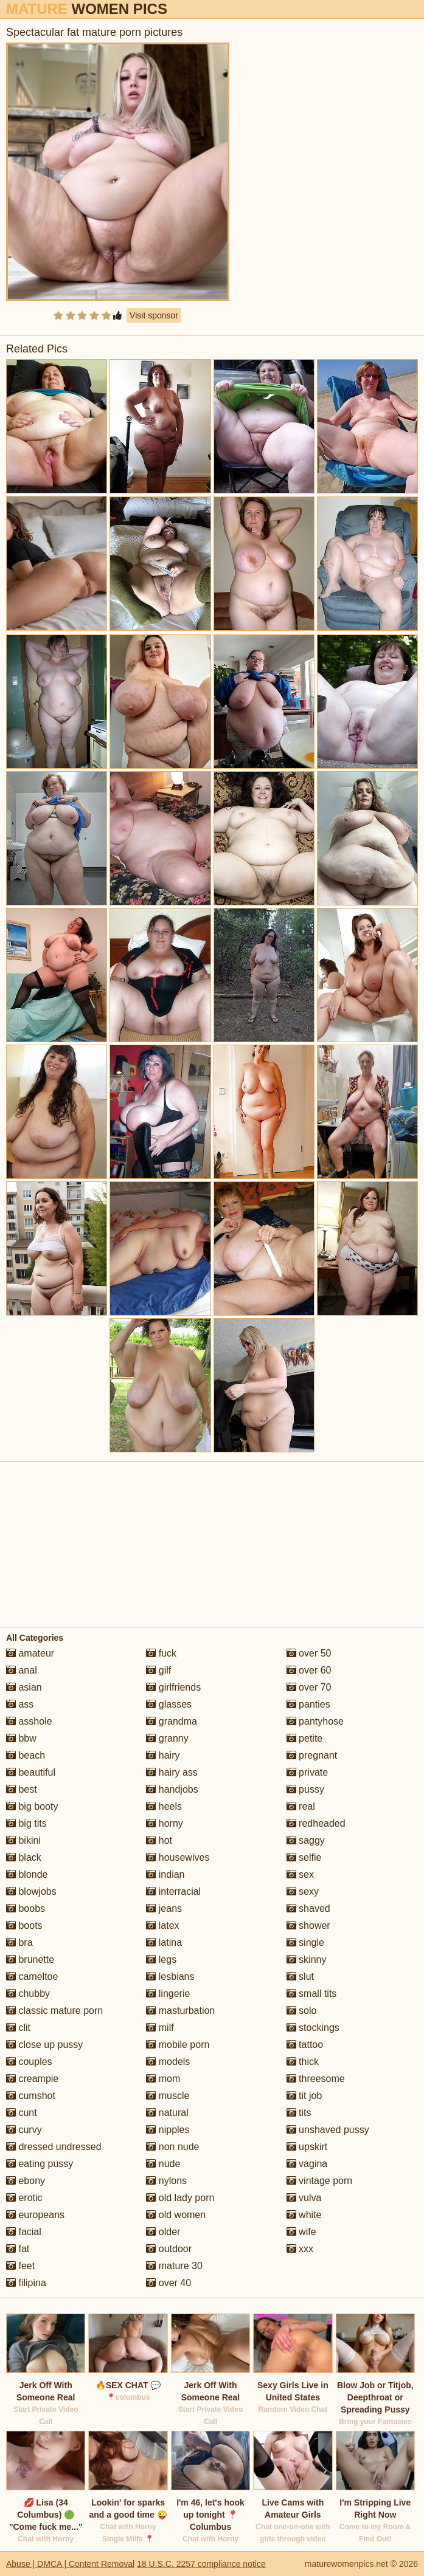 This screenshot has height=2576, width=424. I want to click on bikini, so click(23, 1840).